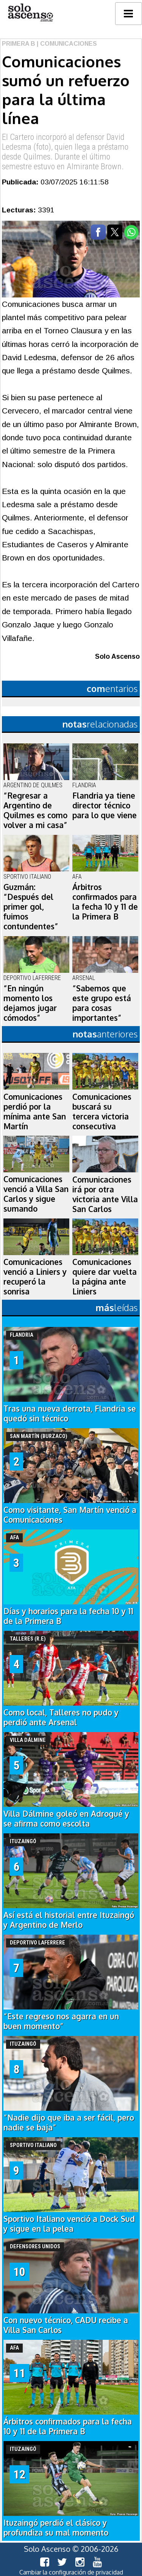  I want to click on Villa Dálmine goleó en Adrogué y se afirma como escolta, so click(66, 1818).